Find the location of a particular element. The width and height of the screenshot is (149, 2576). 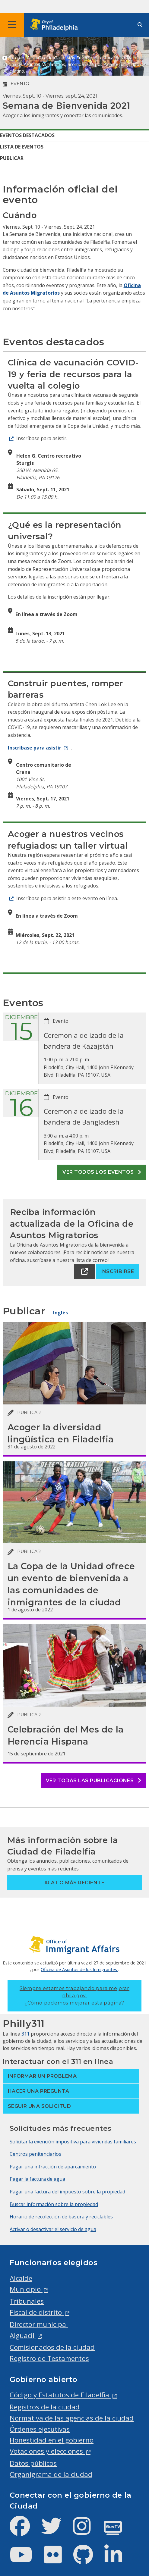

Siempre estamos trabajando para mejorar phila.gov. is located at coordinates (74, 1996).